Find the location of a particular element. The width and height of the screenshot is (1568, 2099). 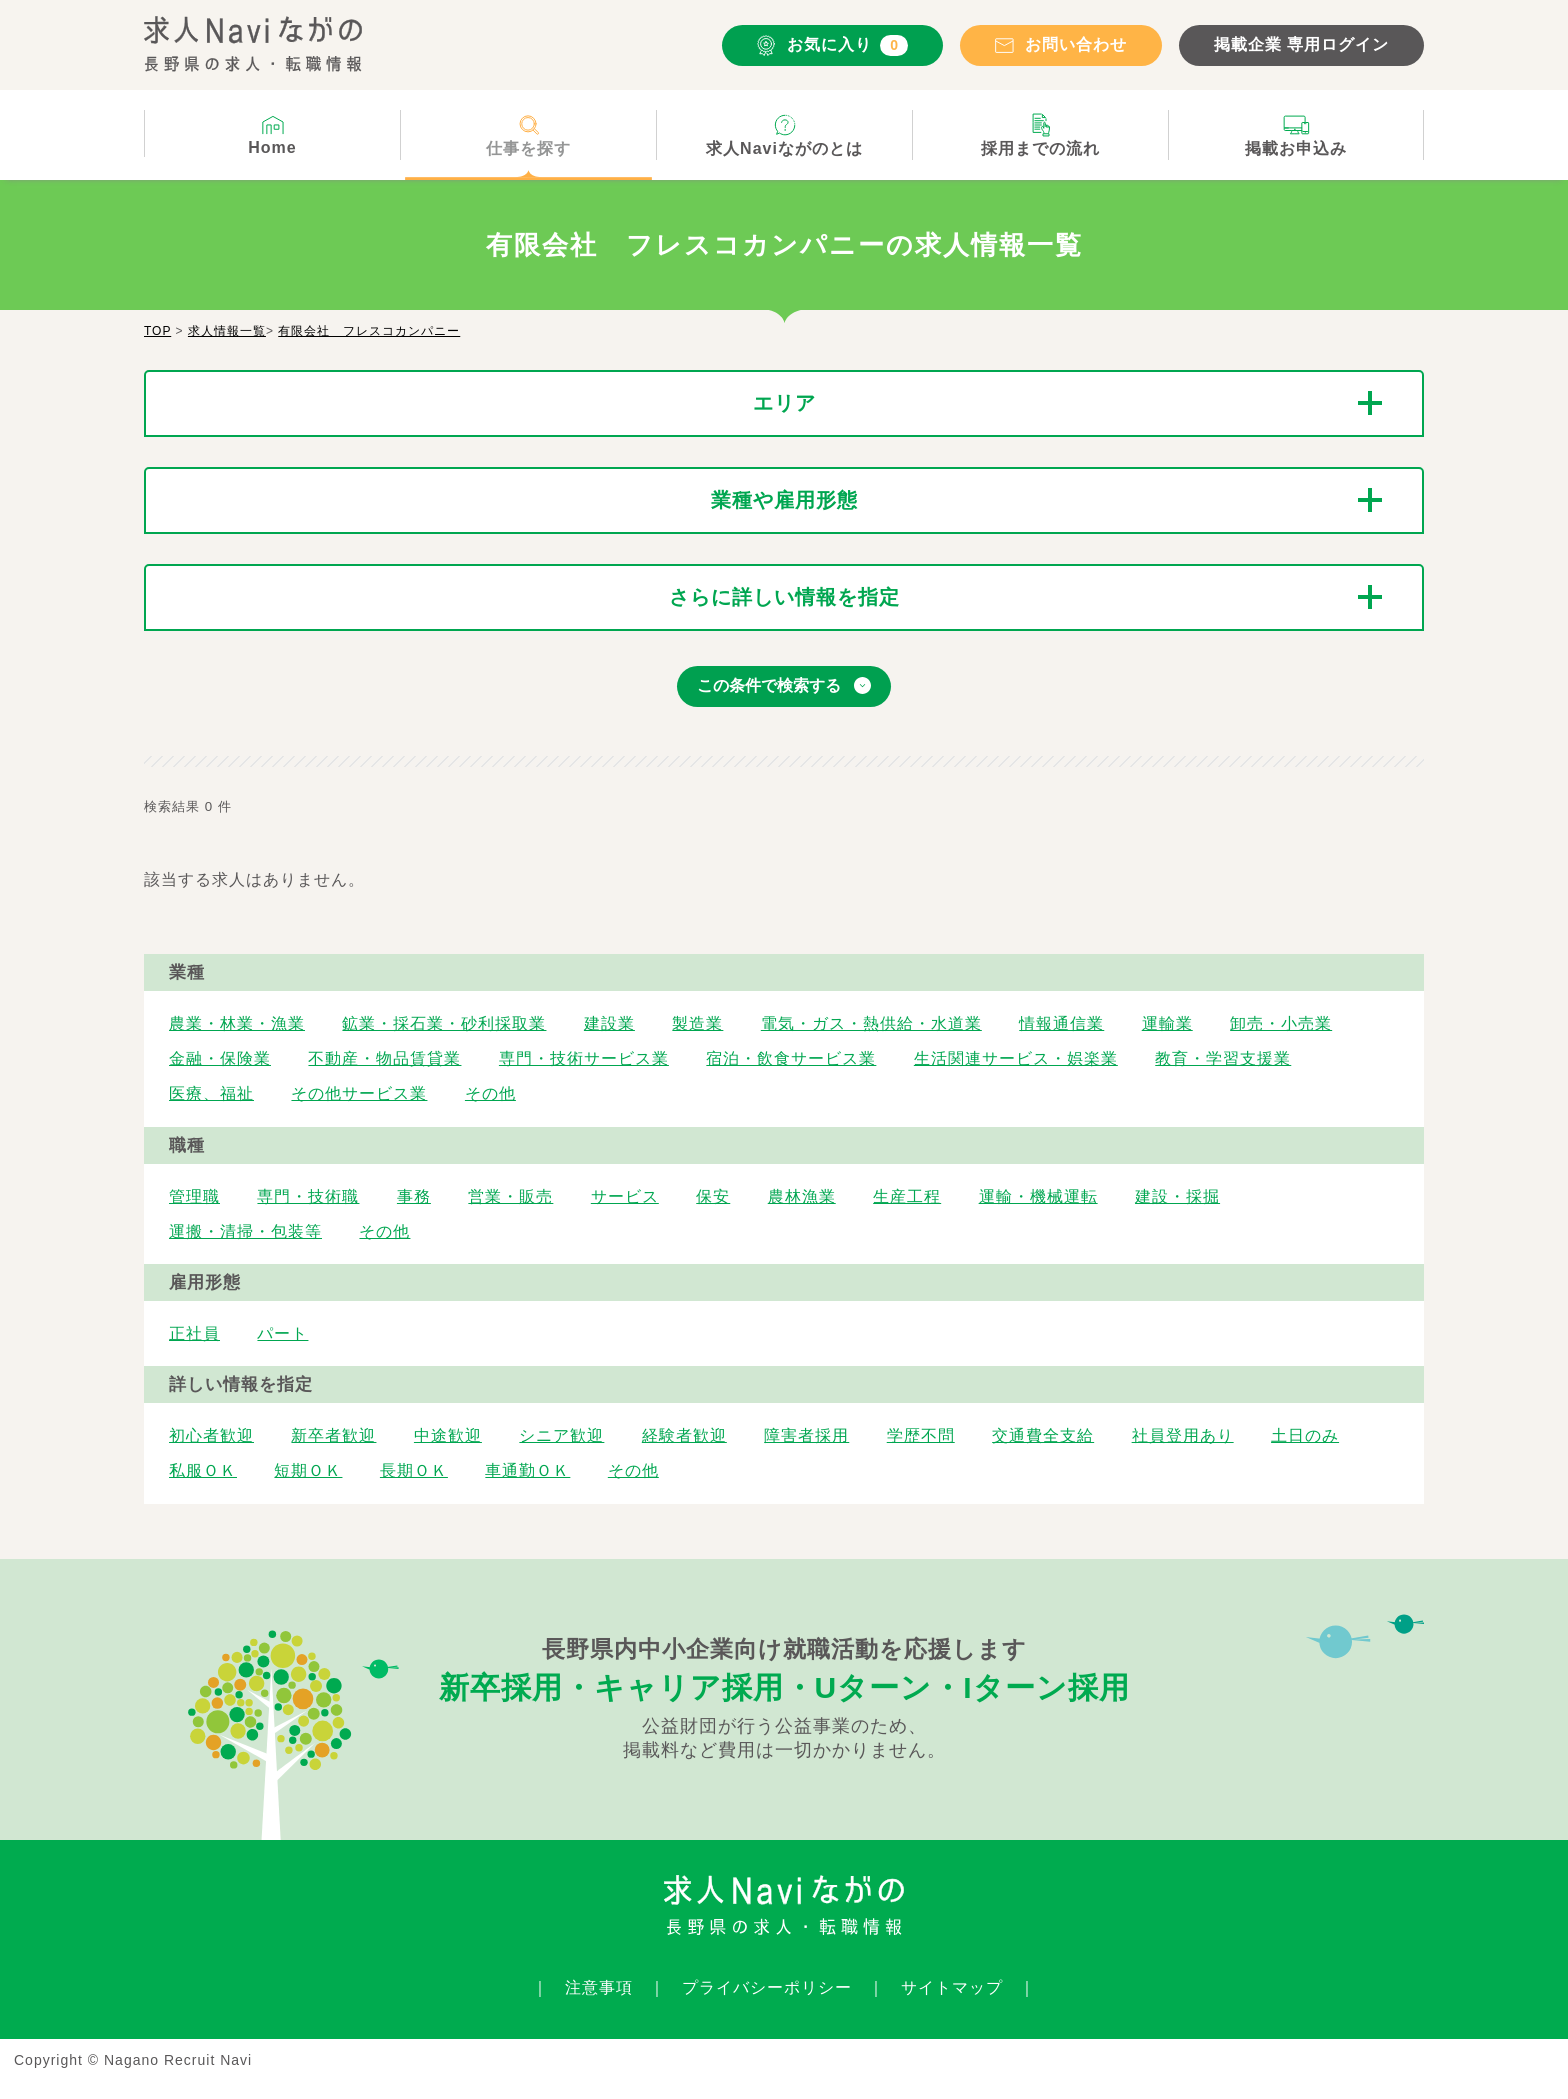

不動産・物品賃貸業 is located at coordinates (384, 1058).